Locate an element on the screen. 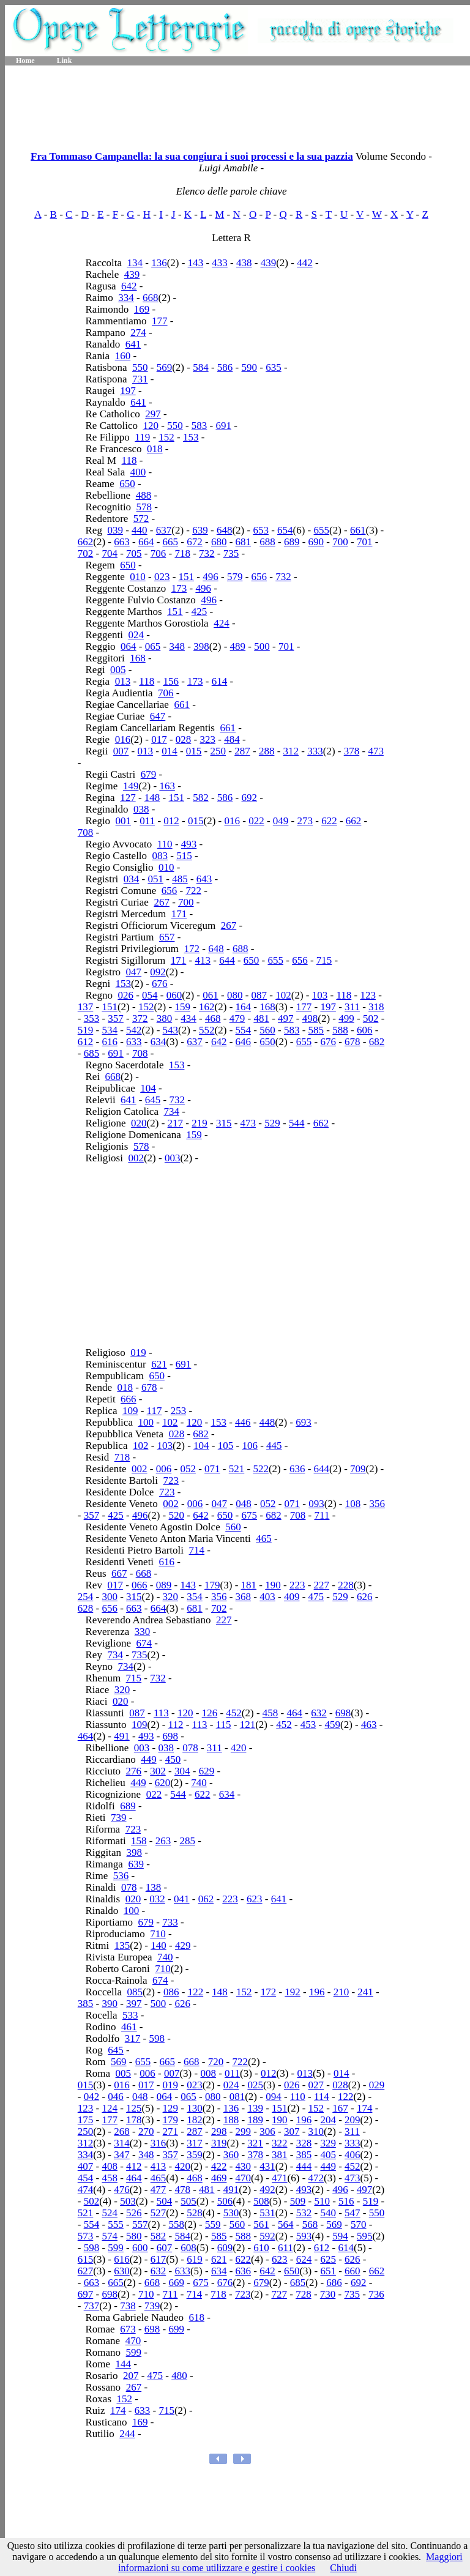  682 is located at coordinates (377, 1042).